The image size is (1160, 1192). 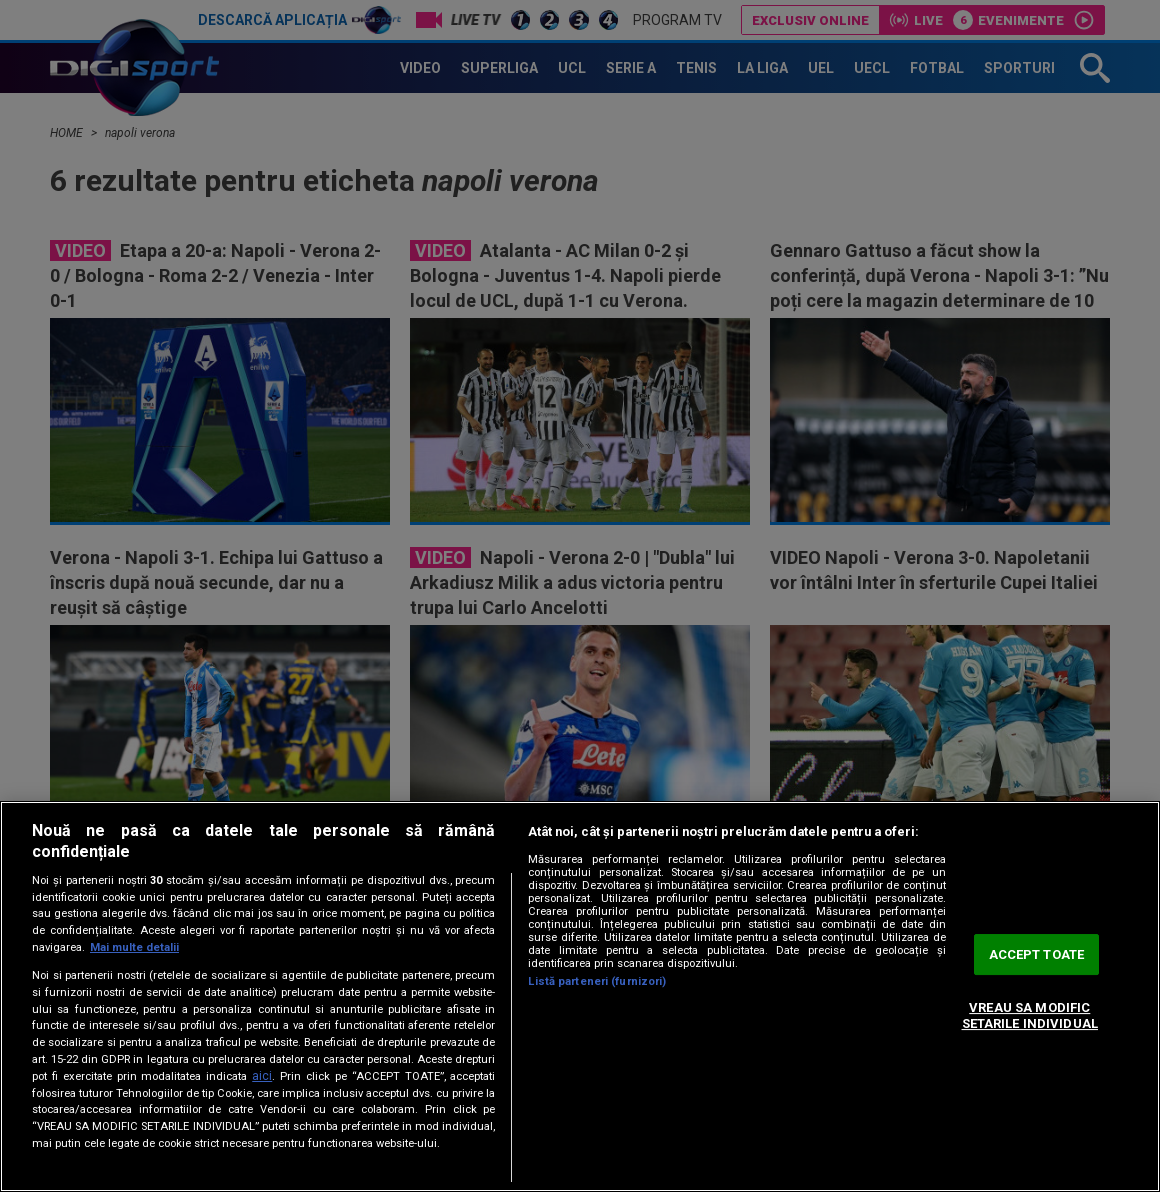 I want to click on aici, so click(x=262, y=1076).